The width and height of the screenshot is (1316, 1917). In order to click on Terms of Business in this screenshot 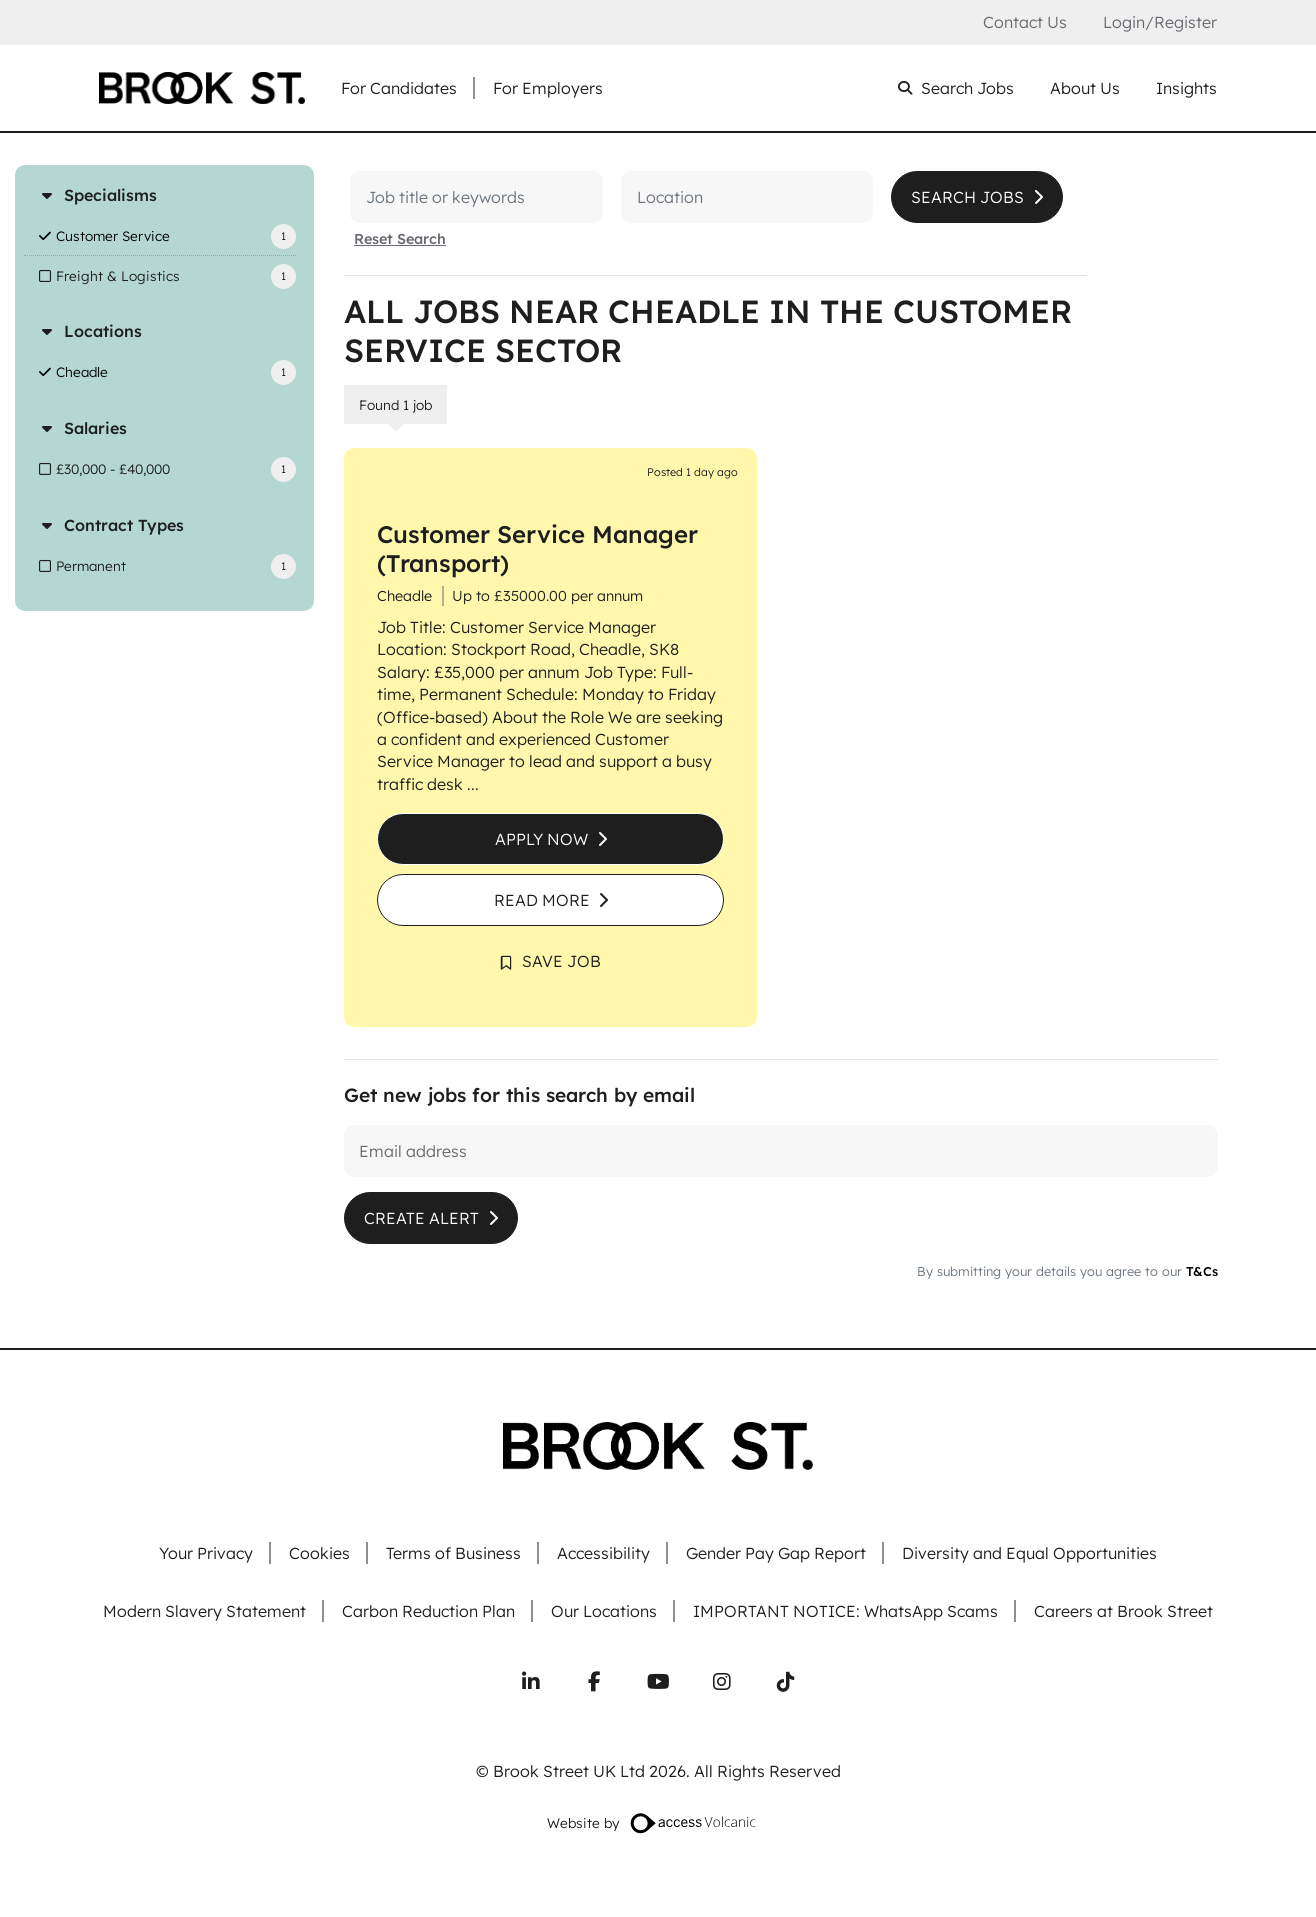, I will do `click(453, 1553)`.